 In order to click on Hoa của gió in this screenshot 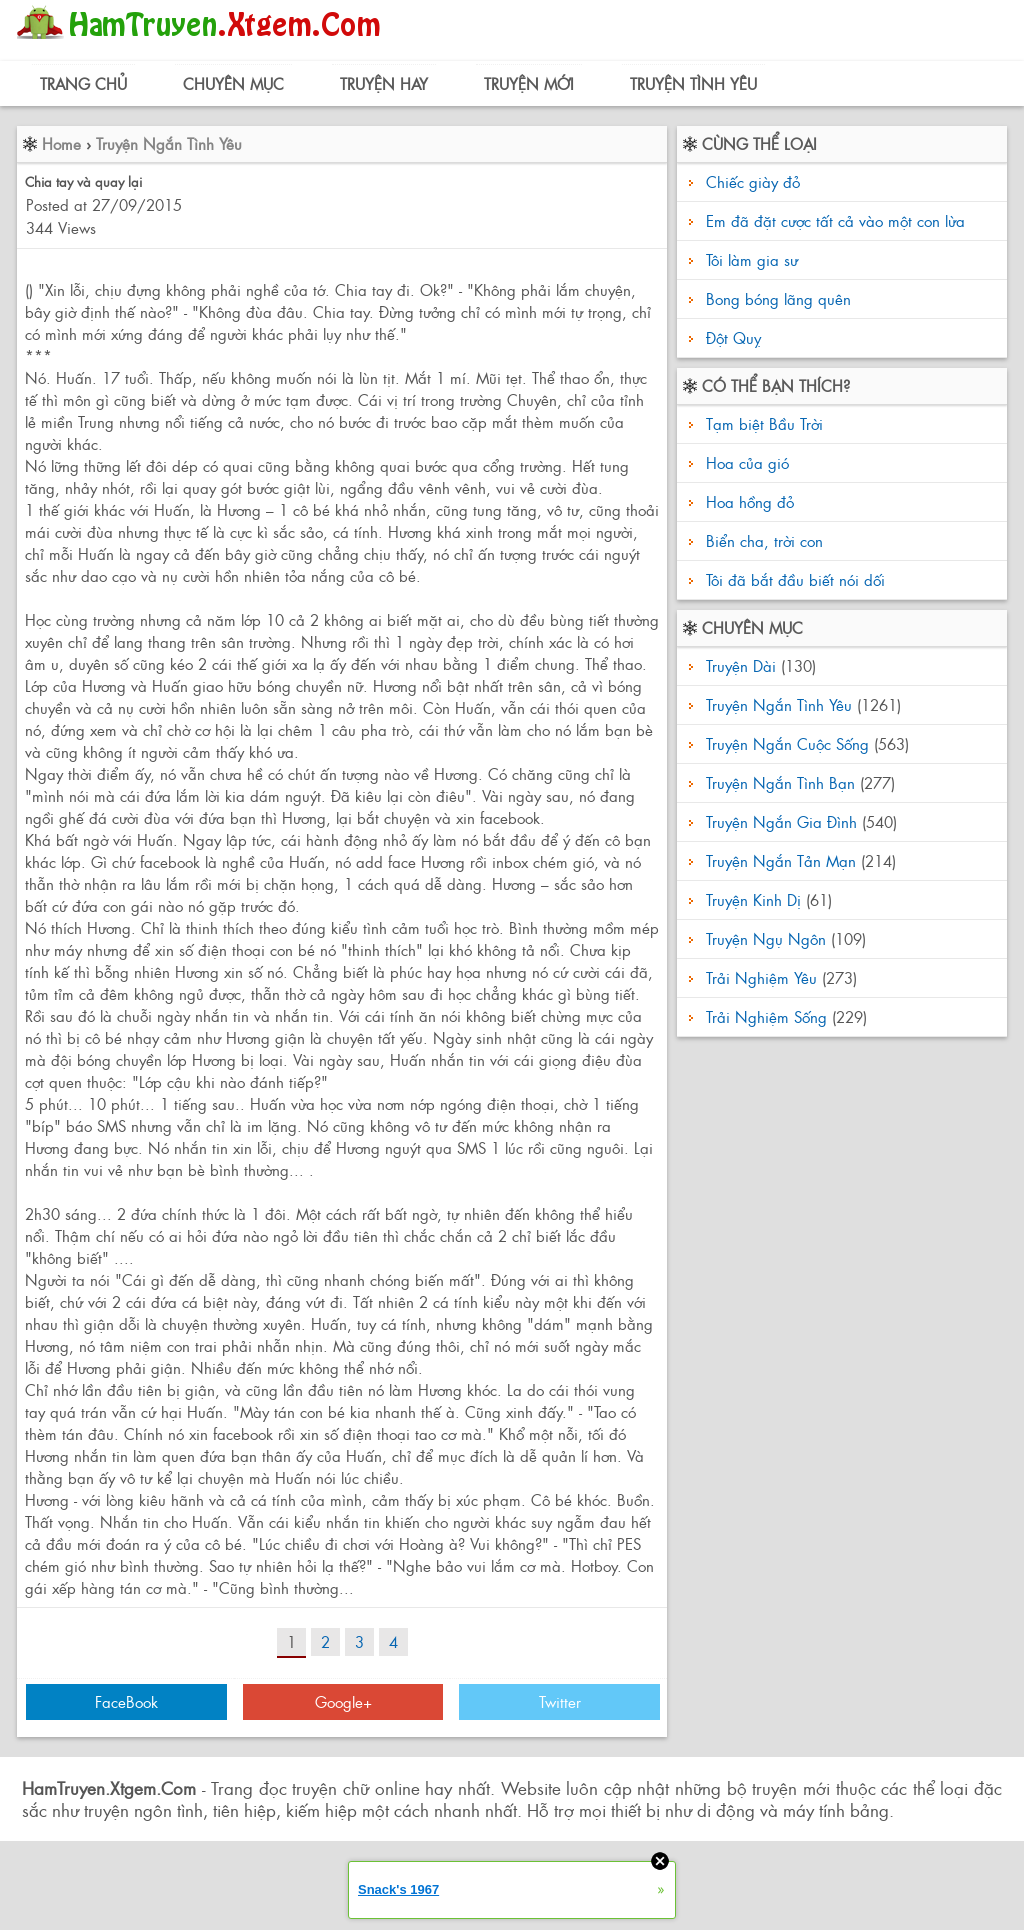, I will do `click(745, 462)`.